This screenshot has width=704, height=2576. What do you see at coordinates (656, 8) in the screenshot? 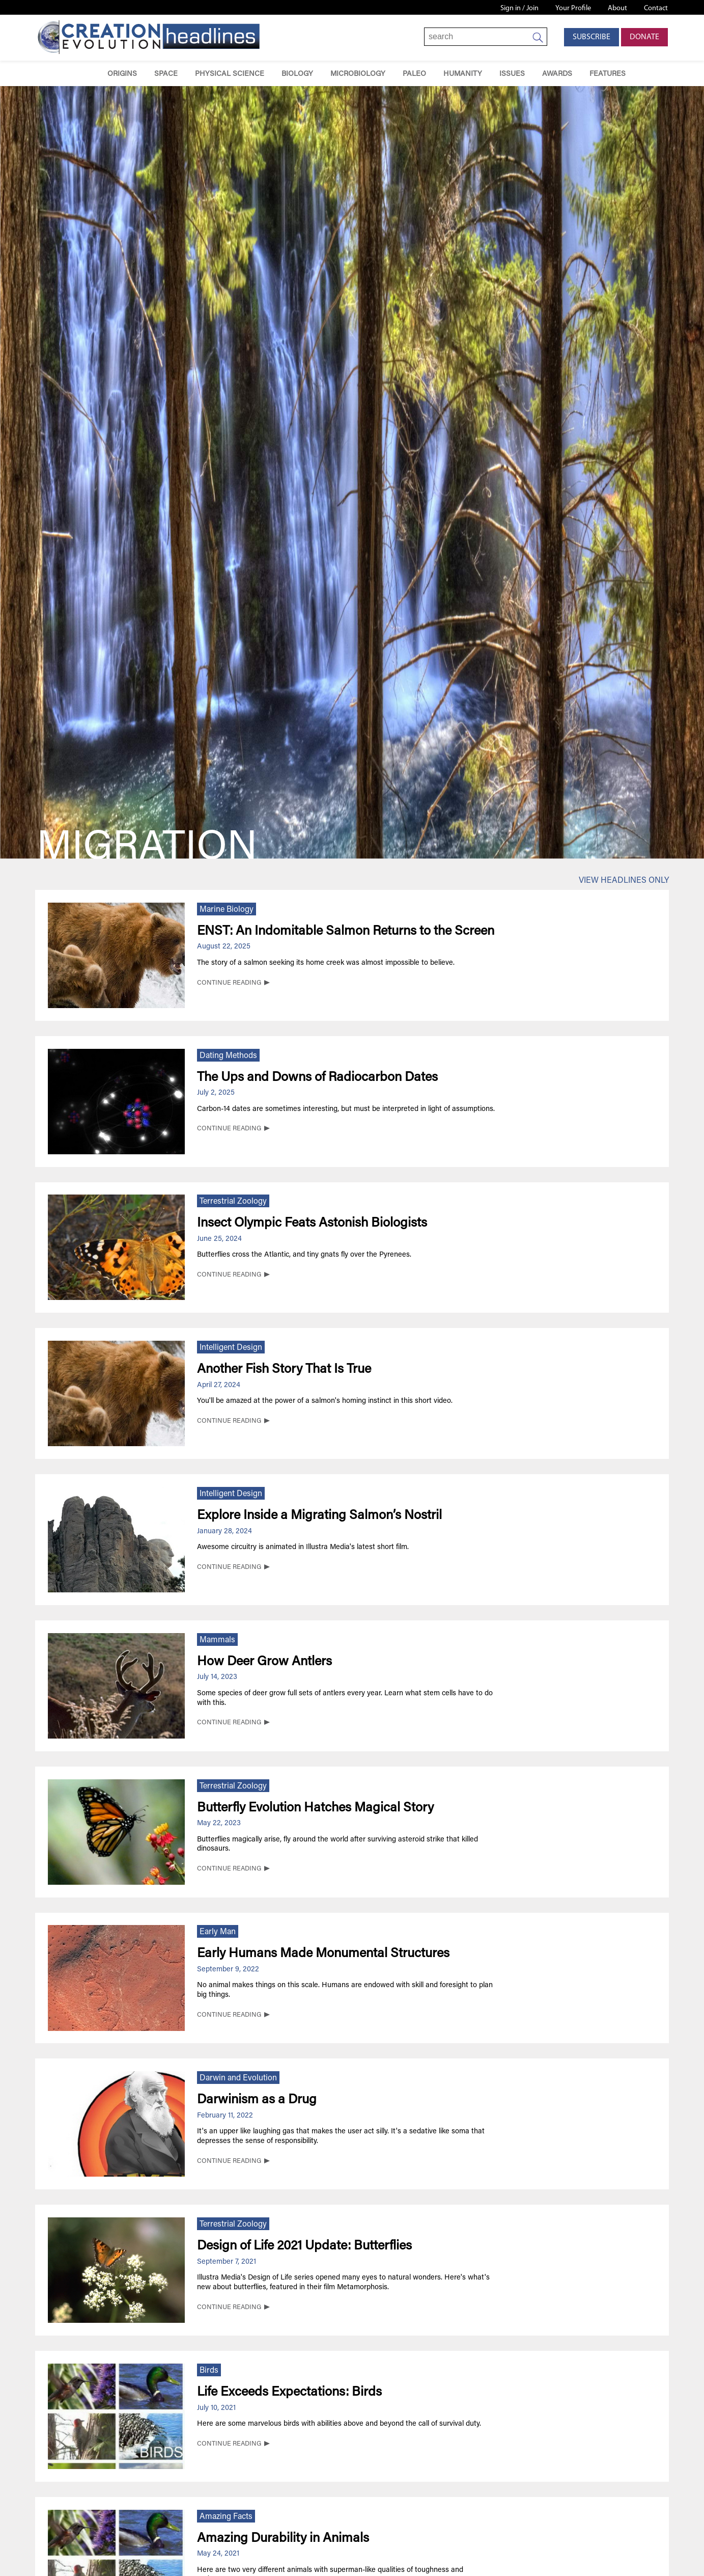
I see `Contact` at bounding box center [656, 8].